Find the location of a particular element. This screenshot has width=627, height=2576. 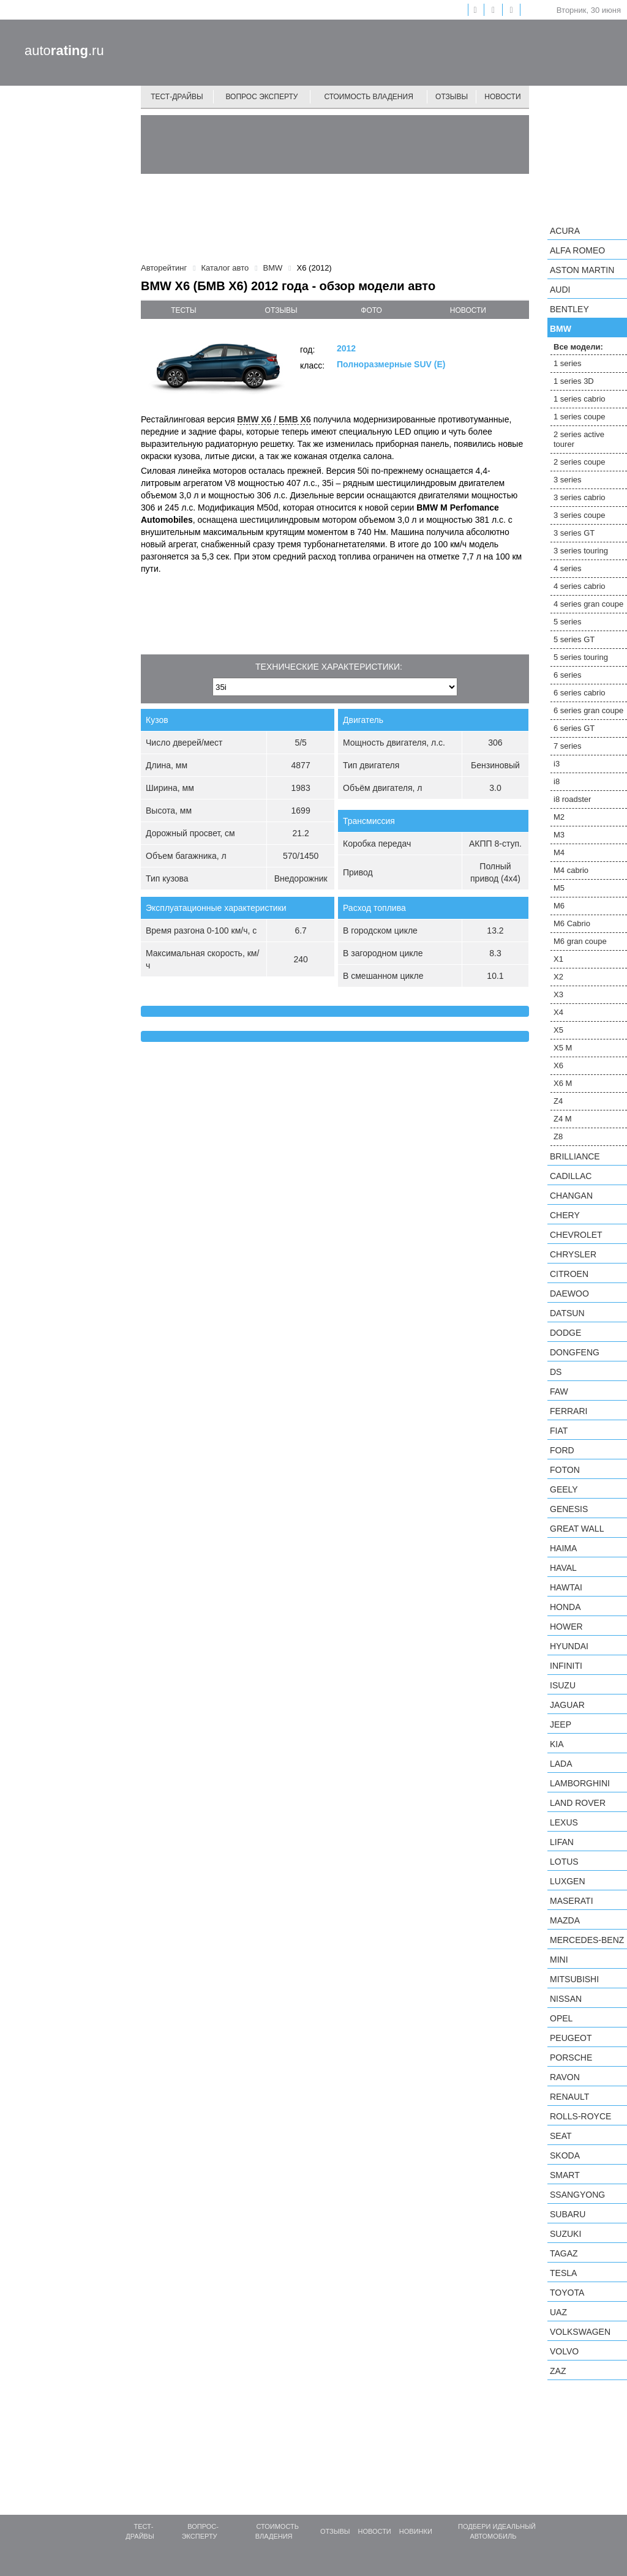

Changan is located at coordinates (571, 1195).